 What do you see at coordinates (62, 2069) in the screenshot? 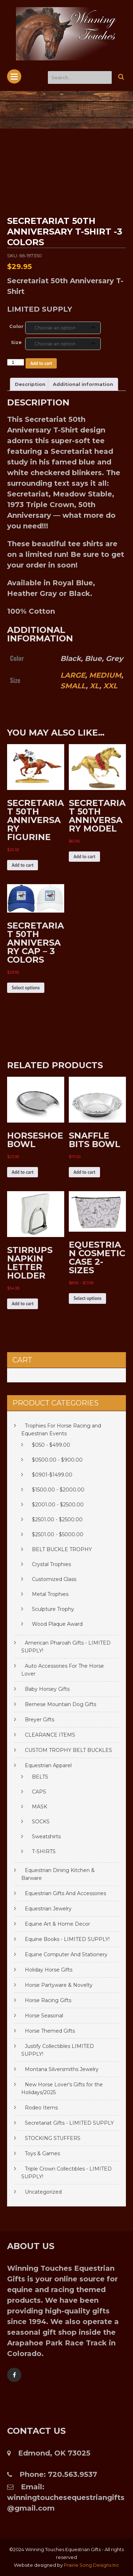
I see `Montana Silversmiths Jewelry` at bounding box center [62, 2069].